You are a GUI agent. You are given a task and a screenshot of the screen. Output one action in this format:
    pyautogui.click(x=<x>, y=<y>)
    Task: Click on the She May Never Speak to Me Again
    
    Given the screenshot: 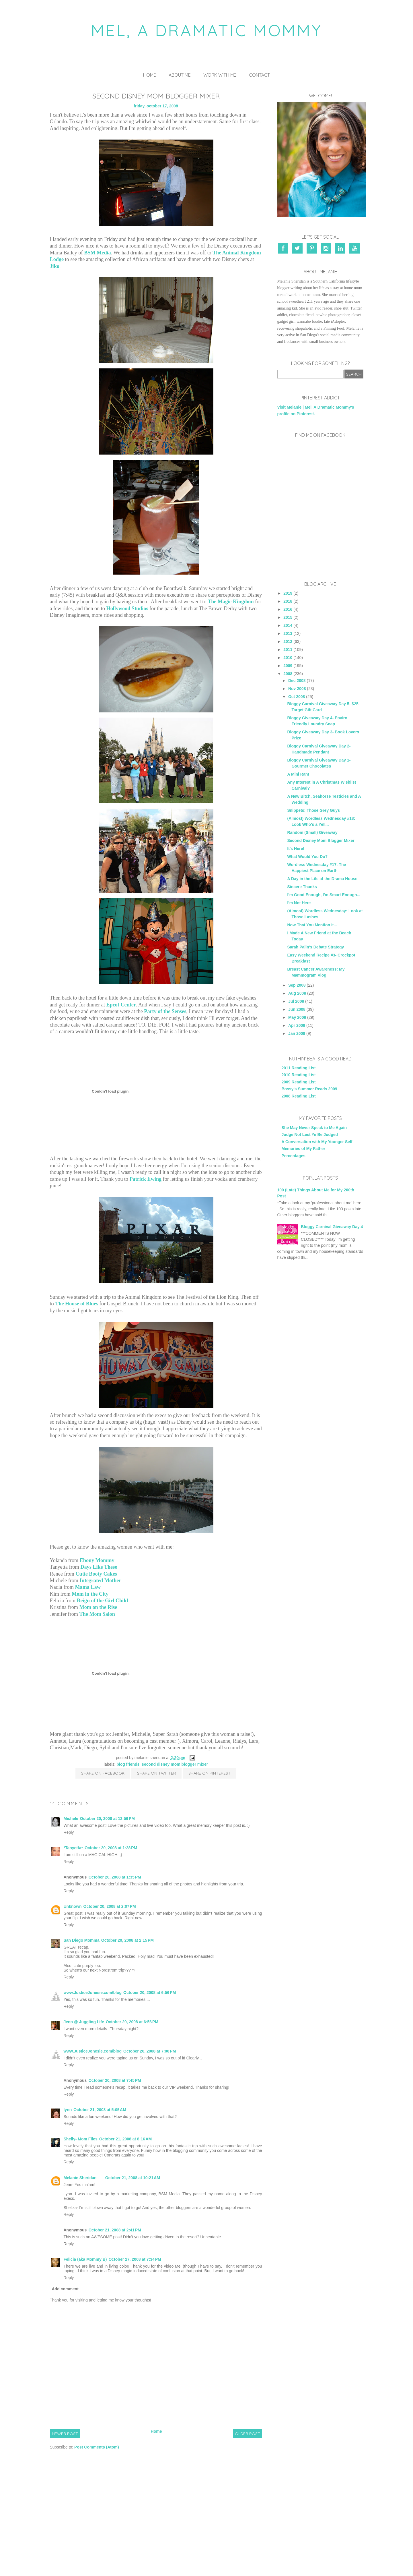 What is the action you would take?
    pyautogui.click(x=314, y=1127)
    